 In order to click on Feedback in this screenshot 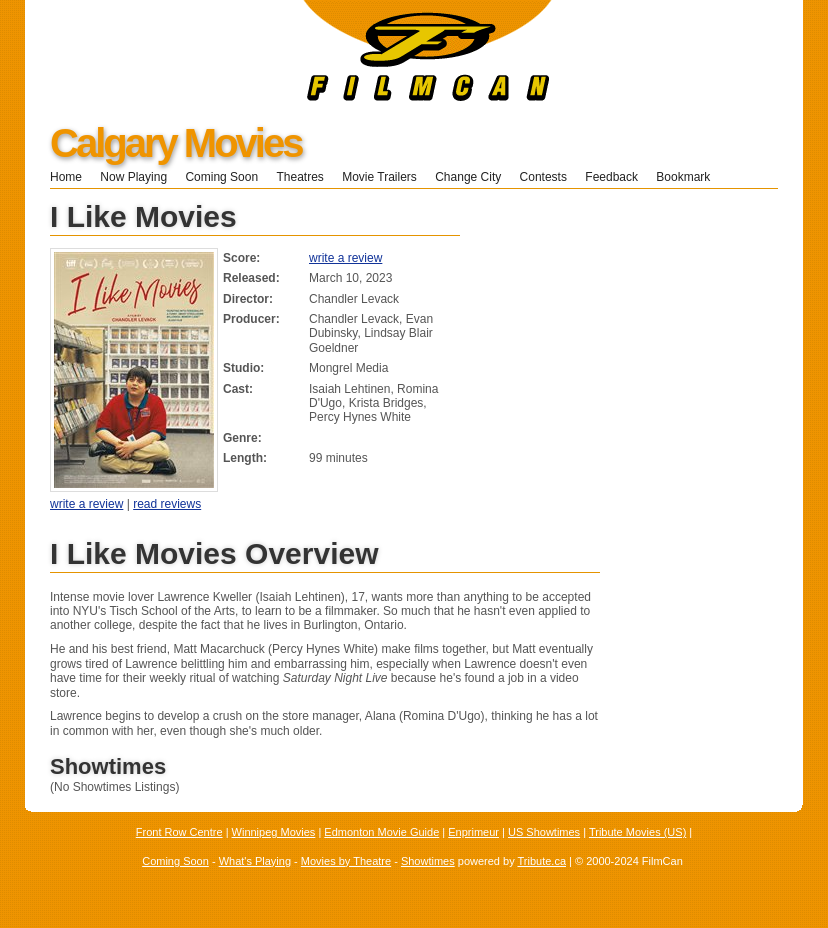, I will do `click(611, 177)`.